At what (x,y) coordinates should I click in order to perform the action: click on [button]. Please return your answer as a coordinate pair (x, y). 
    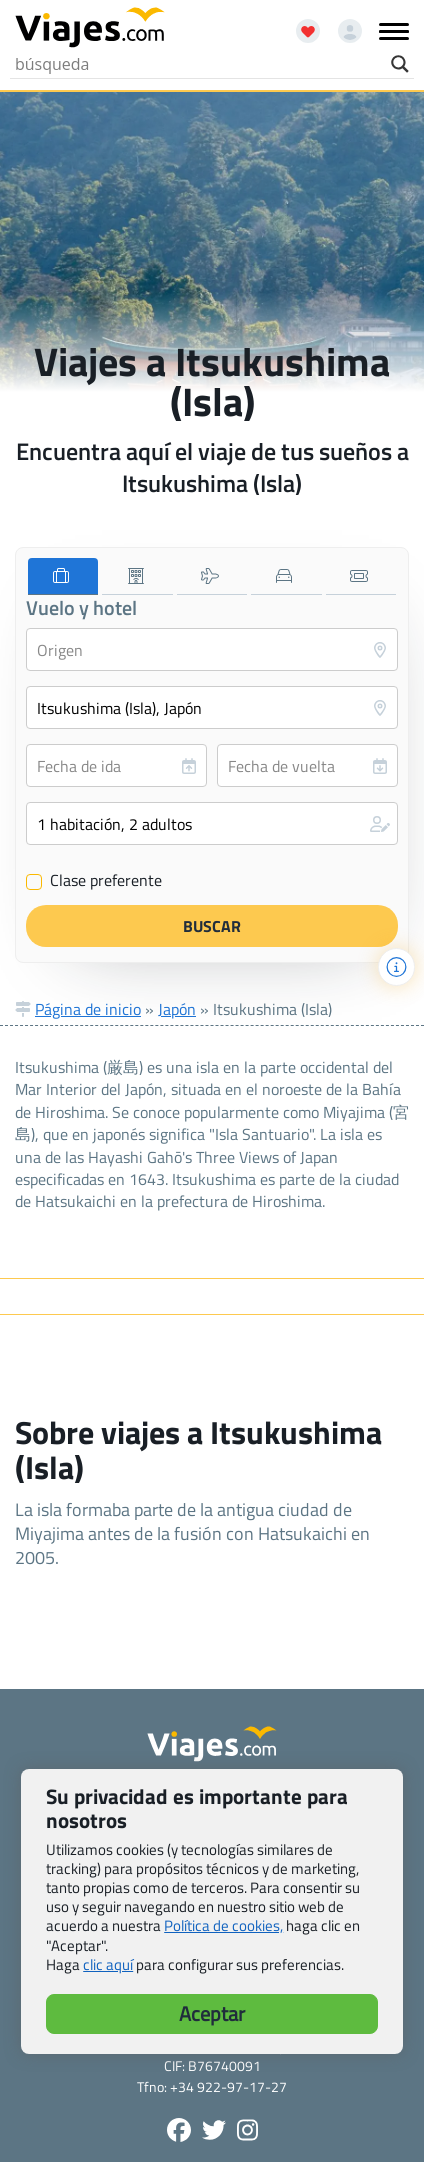
    Looking at the image, I should click on (212, 823).